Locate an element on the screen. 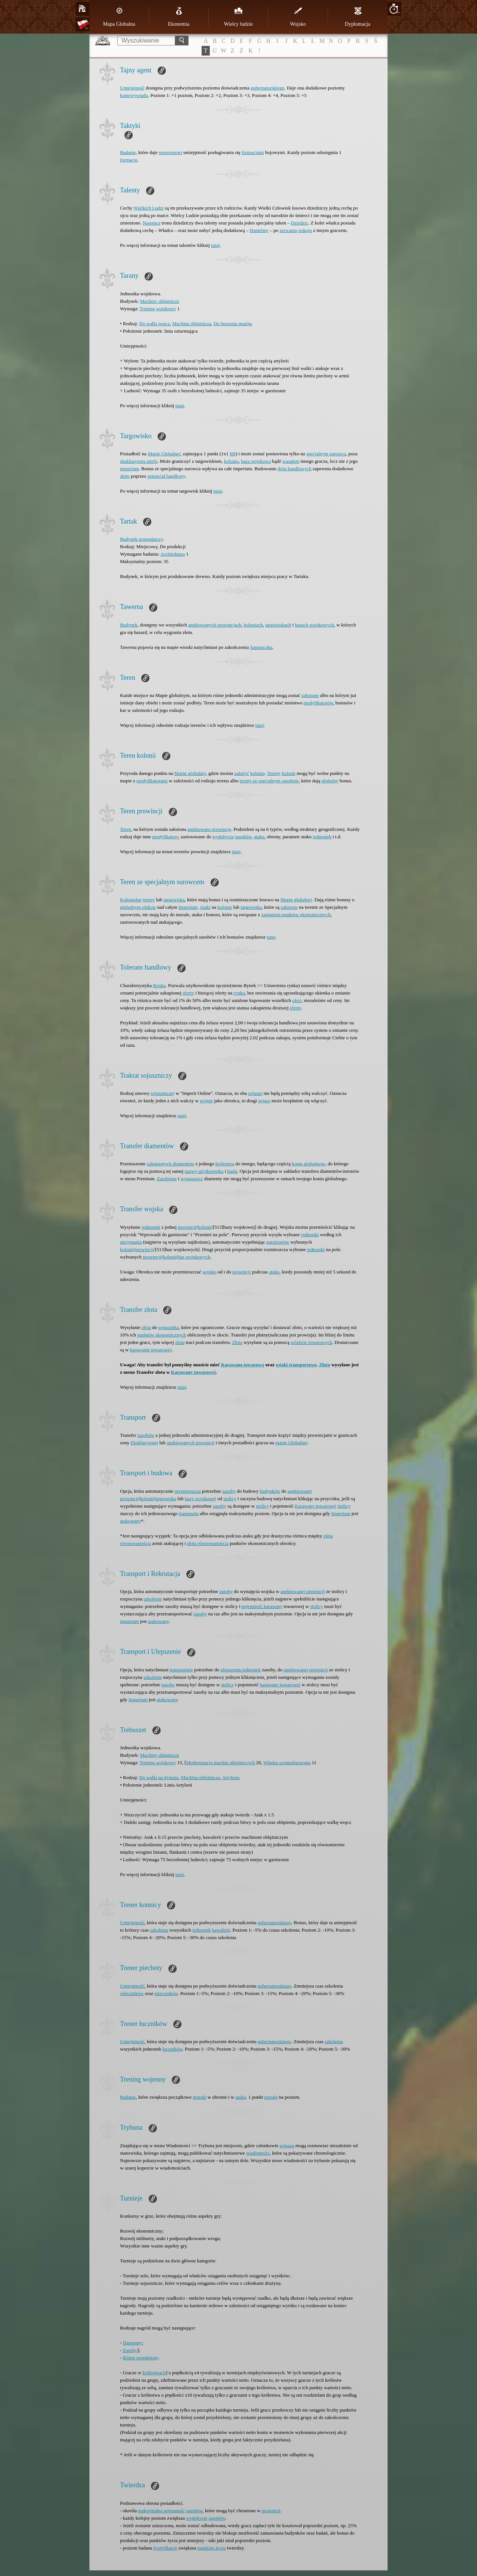  Ataki is located at coordinates (205, 907).